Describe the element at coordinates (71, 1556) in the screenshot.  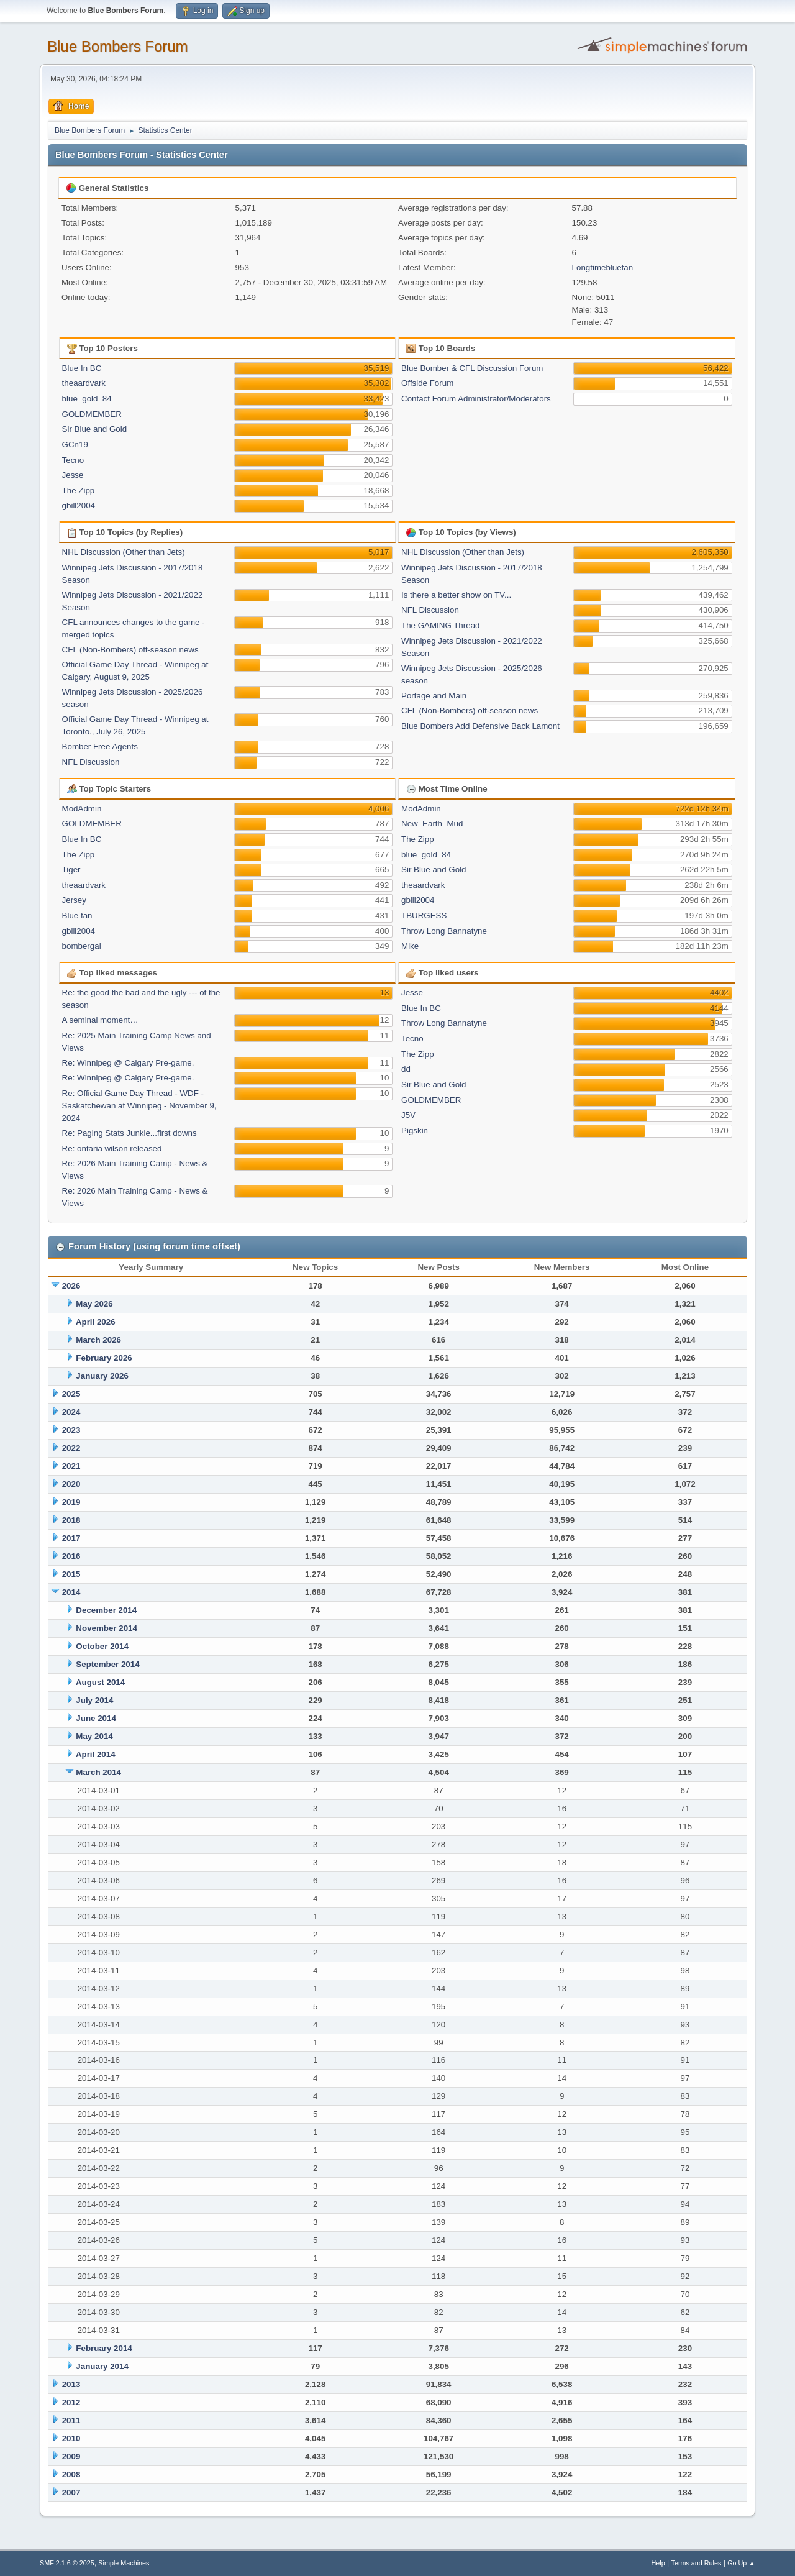
I see `2016` at that location.